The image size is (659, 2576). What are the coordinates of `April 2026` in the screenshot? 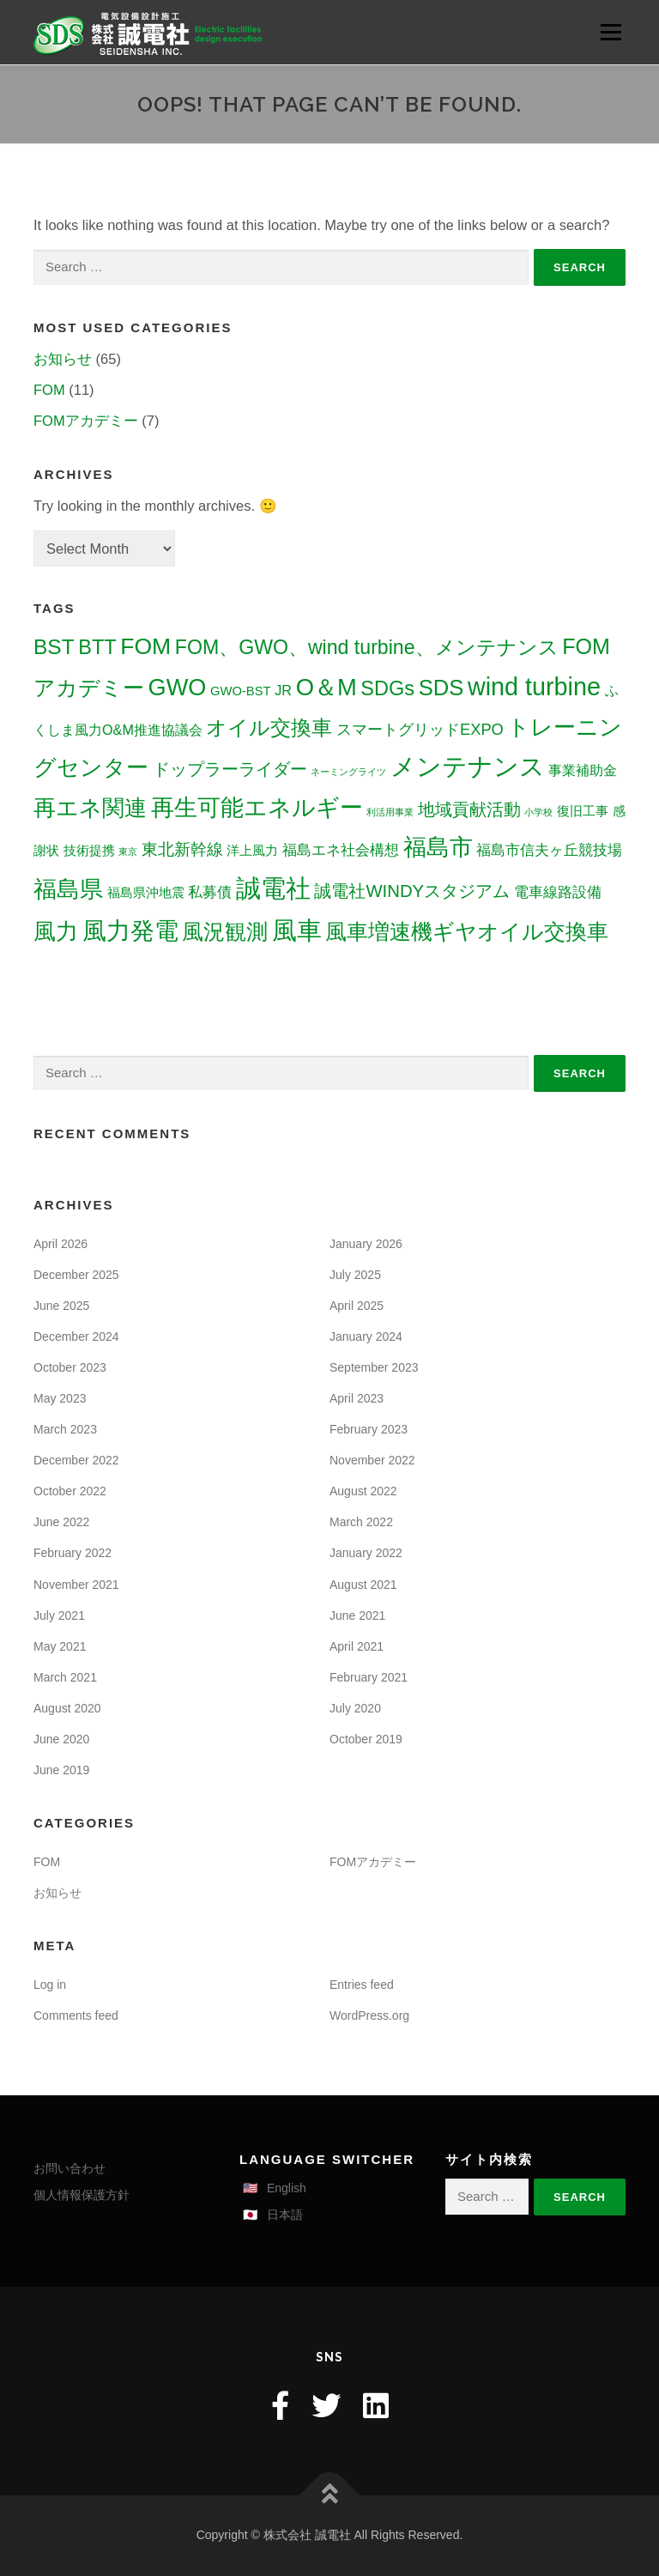 It's located at (60, 1244).